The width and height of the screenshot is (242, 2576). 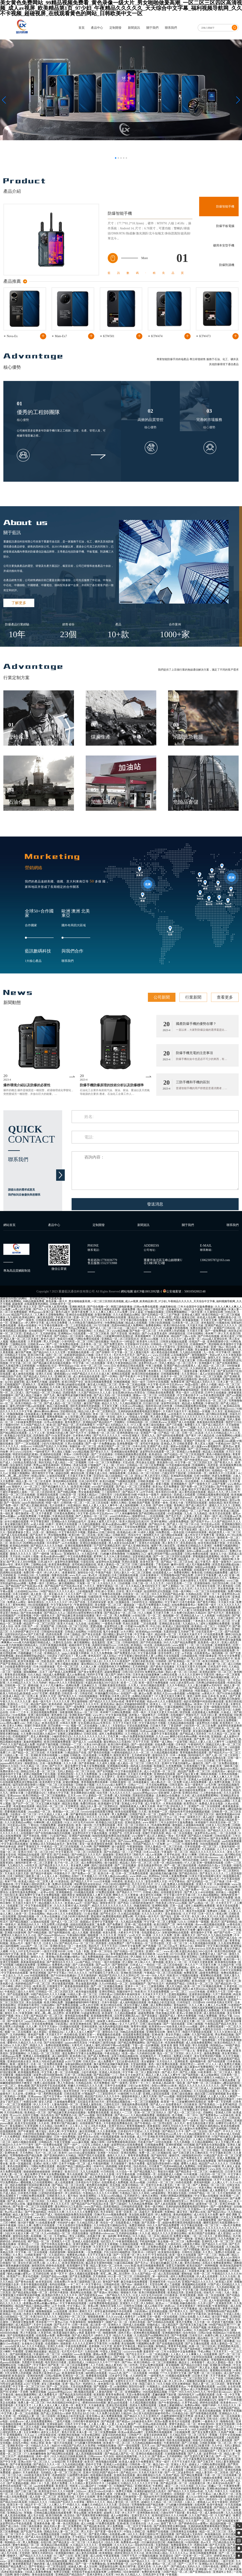 What do you see at coordinates (104, 1972) in the screenshot?
I see `张开双腿给几个老男人玩` at bounding box center [104, 1972].